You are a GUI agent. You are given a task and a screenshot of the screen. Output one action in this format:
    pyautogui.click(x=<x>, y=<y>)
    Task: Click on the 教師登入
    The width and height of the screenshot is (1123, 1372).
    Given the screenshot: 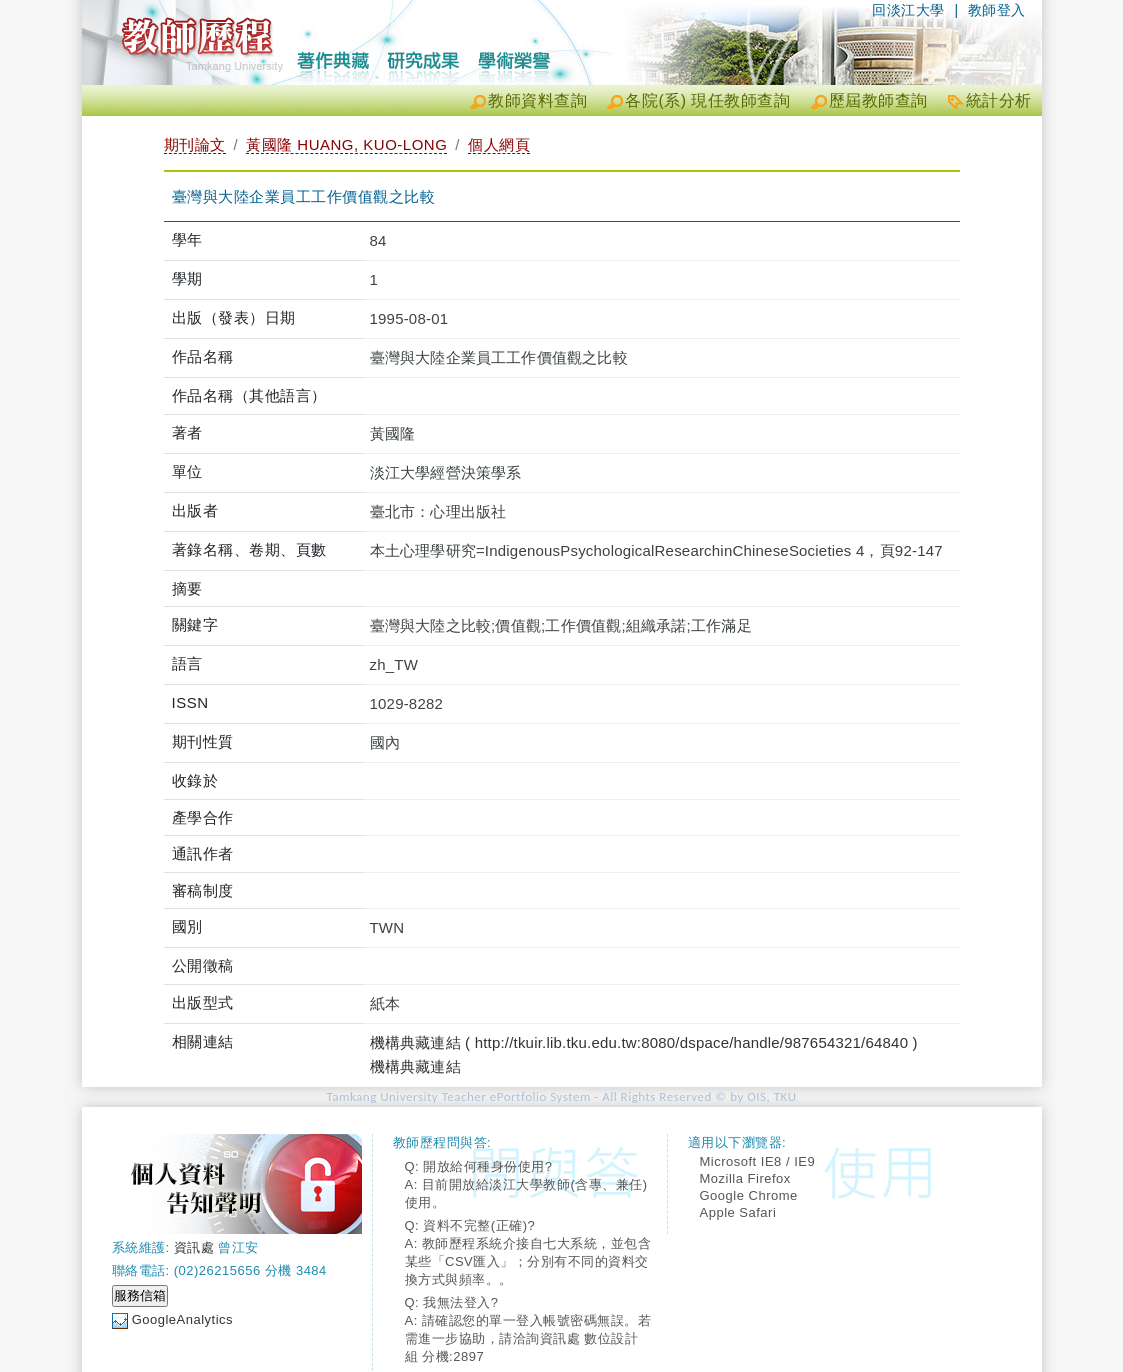 What is the action you would take?
    pyautogui.click(x=997, y=10)
    